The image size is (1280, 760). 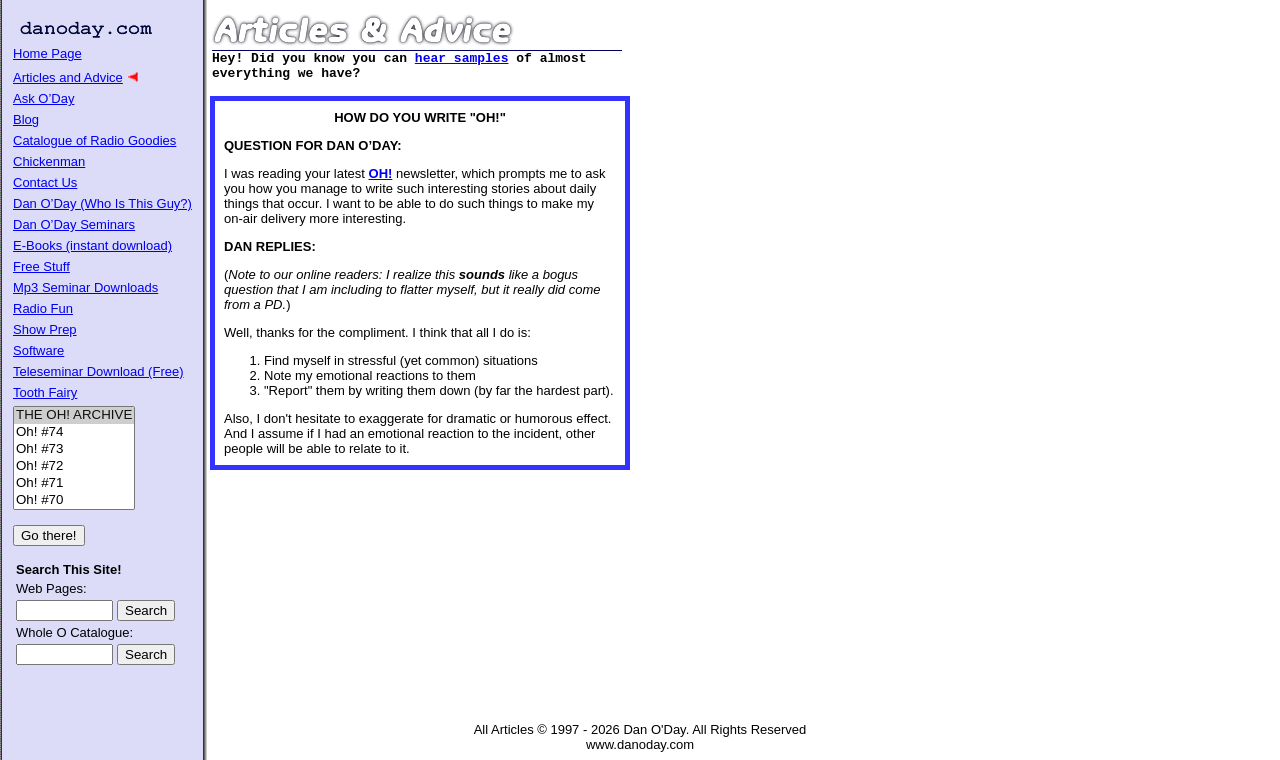 I want to click on Ask O’Day, so click(x=43, y=98).